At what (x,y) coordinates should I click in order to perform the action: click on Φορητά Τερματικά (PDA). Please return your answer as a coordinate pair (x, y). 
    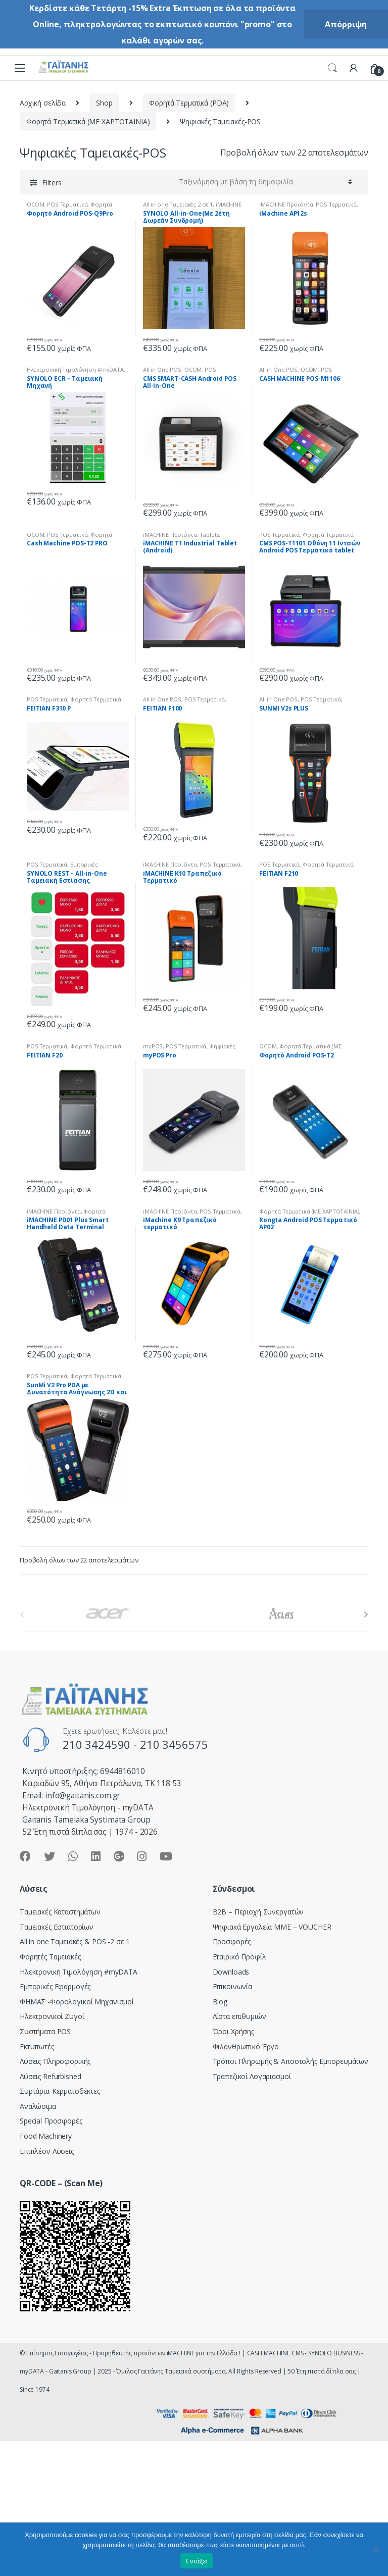
    Looking at the image, I should click on (189, 103).